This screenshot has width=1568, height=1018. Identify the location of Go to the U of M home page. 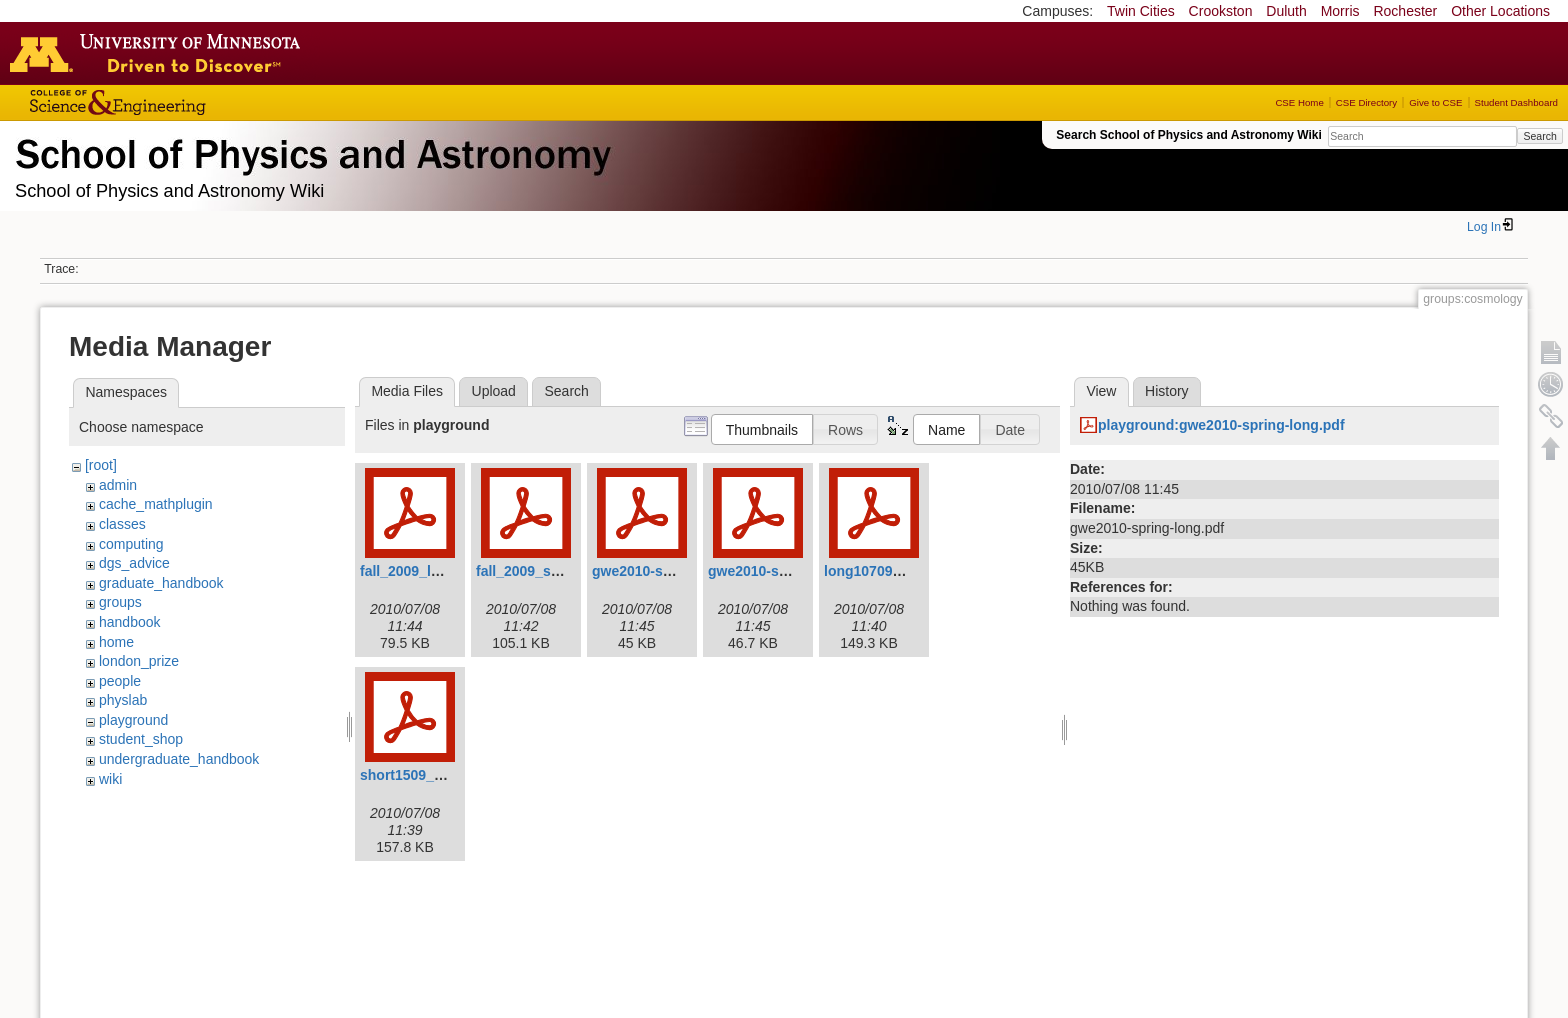
(160, 53).